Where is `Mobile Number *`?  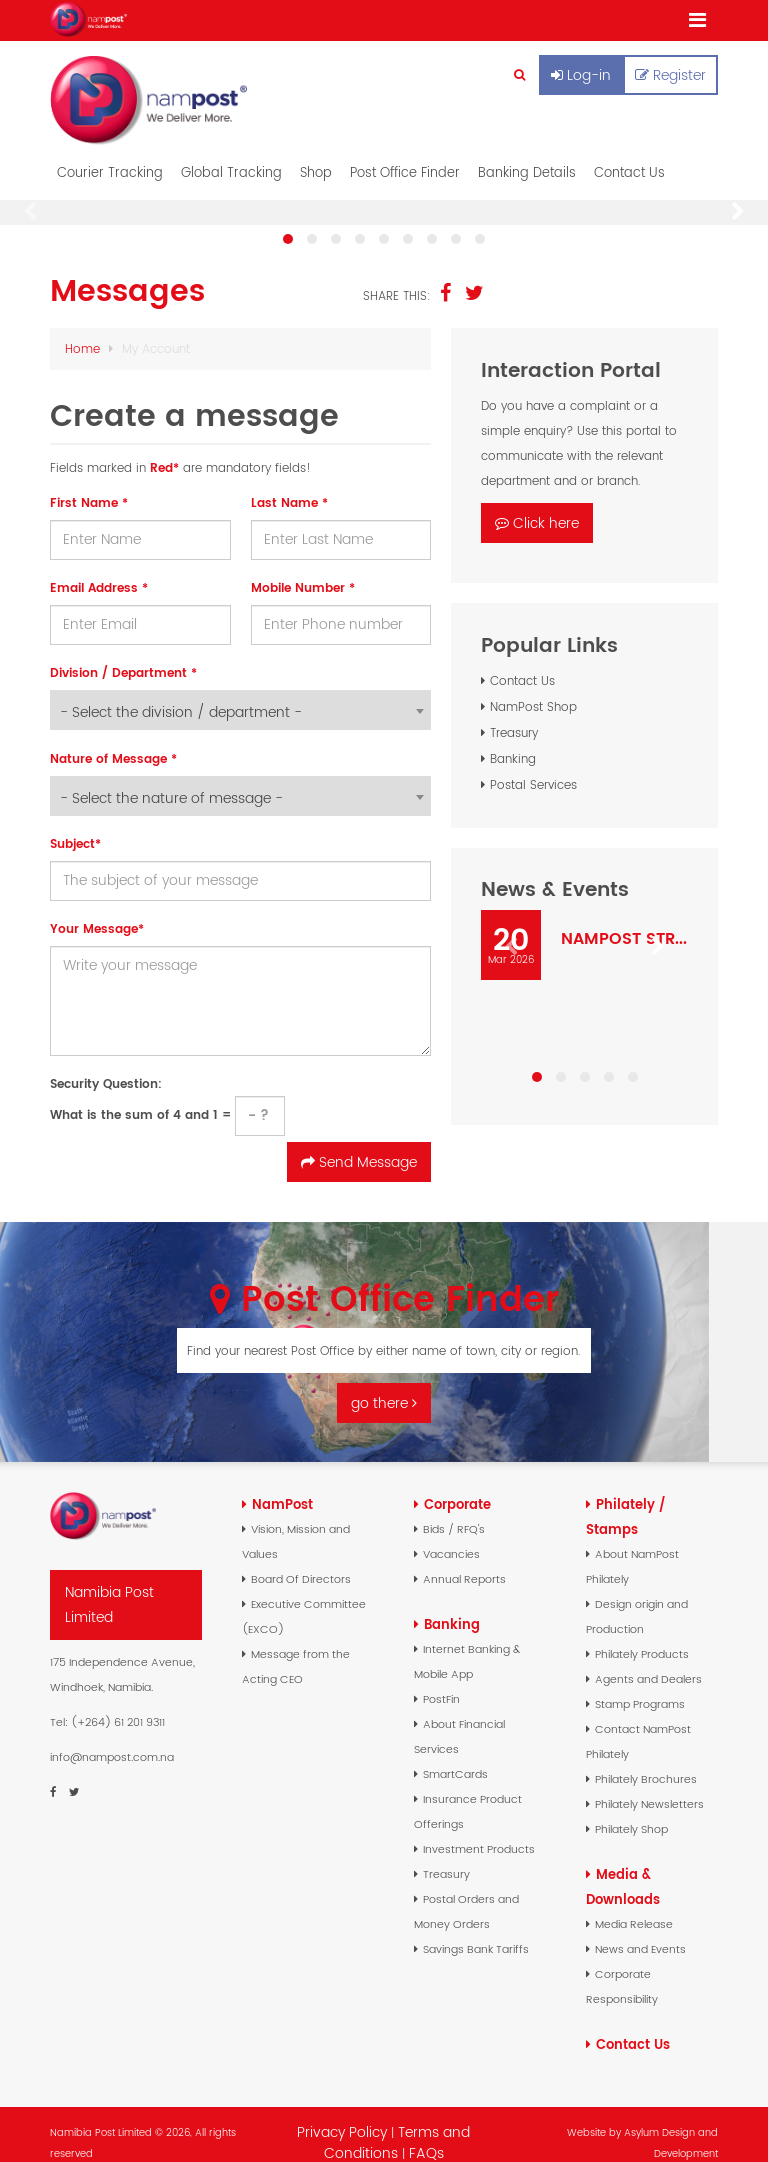
Mobile Number * is located at coordinates (303, 570).